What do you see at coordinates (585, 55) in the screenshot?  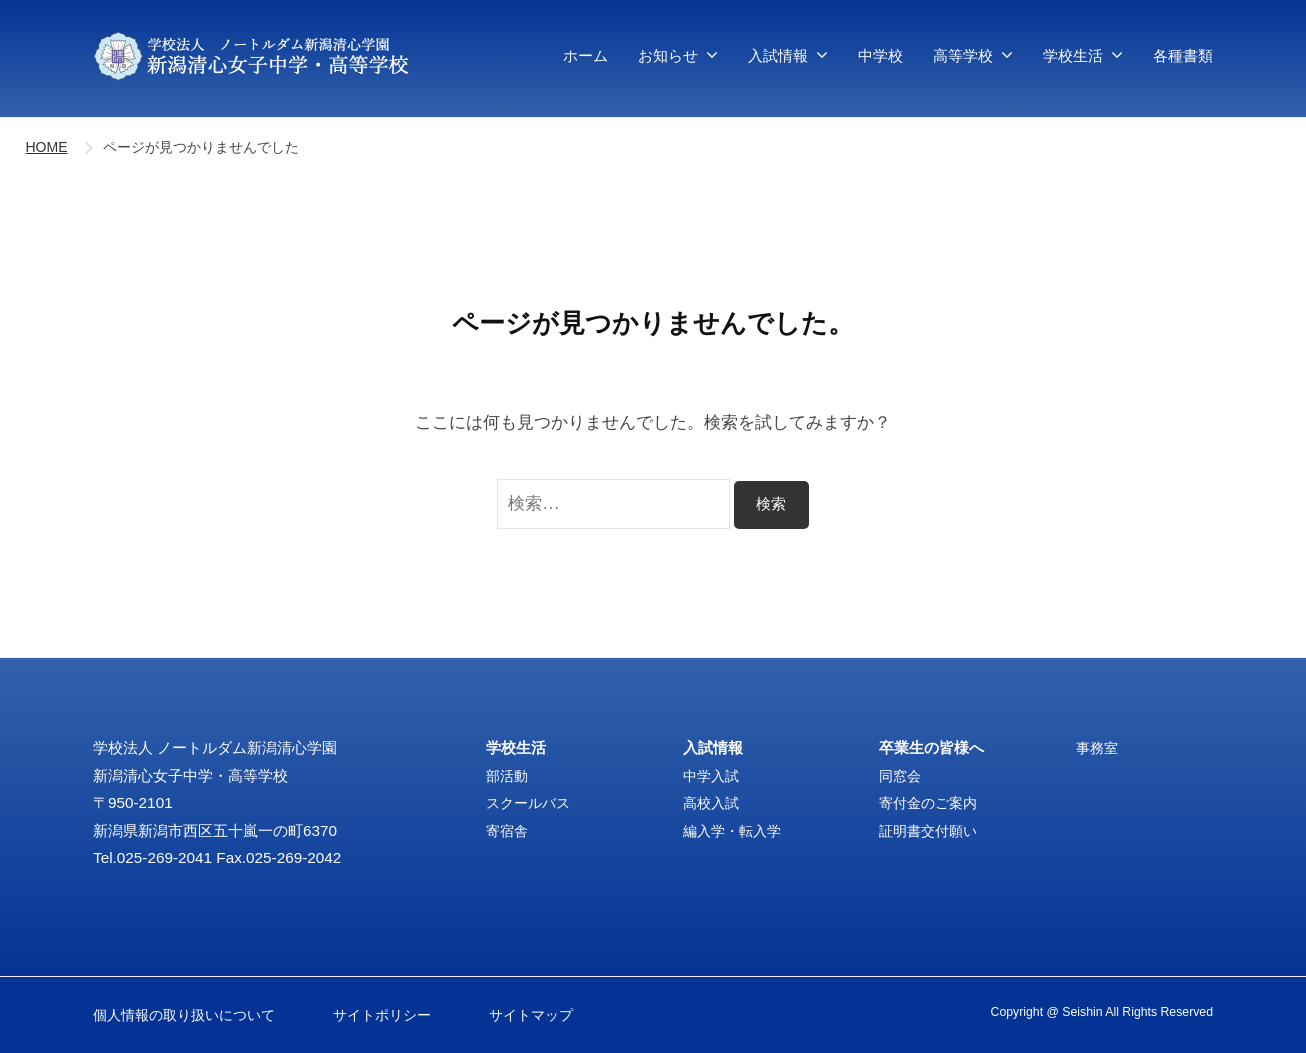 I see `ホーム` at bounding box center [585, 55].